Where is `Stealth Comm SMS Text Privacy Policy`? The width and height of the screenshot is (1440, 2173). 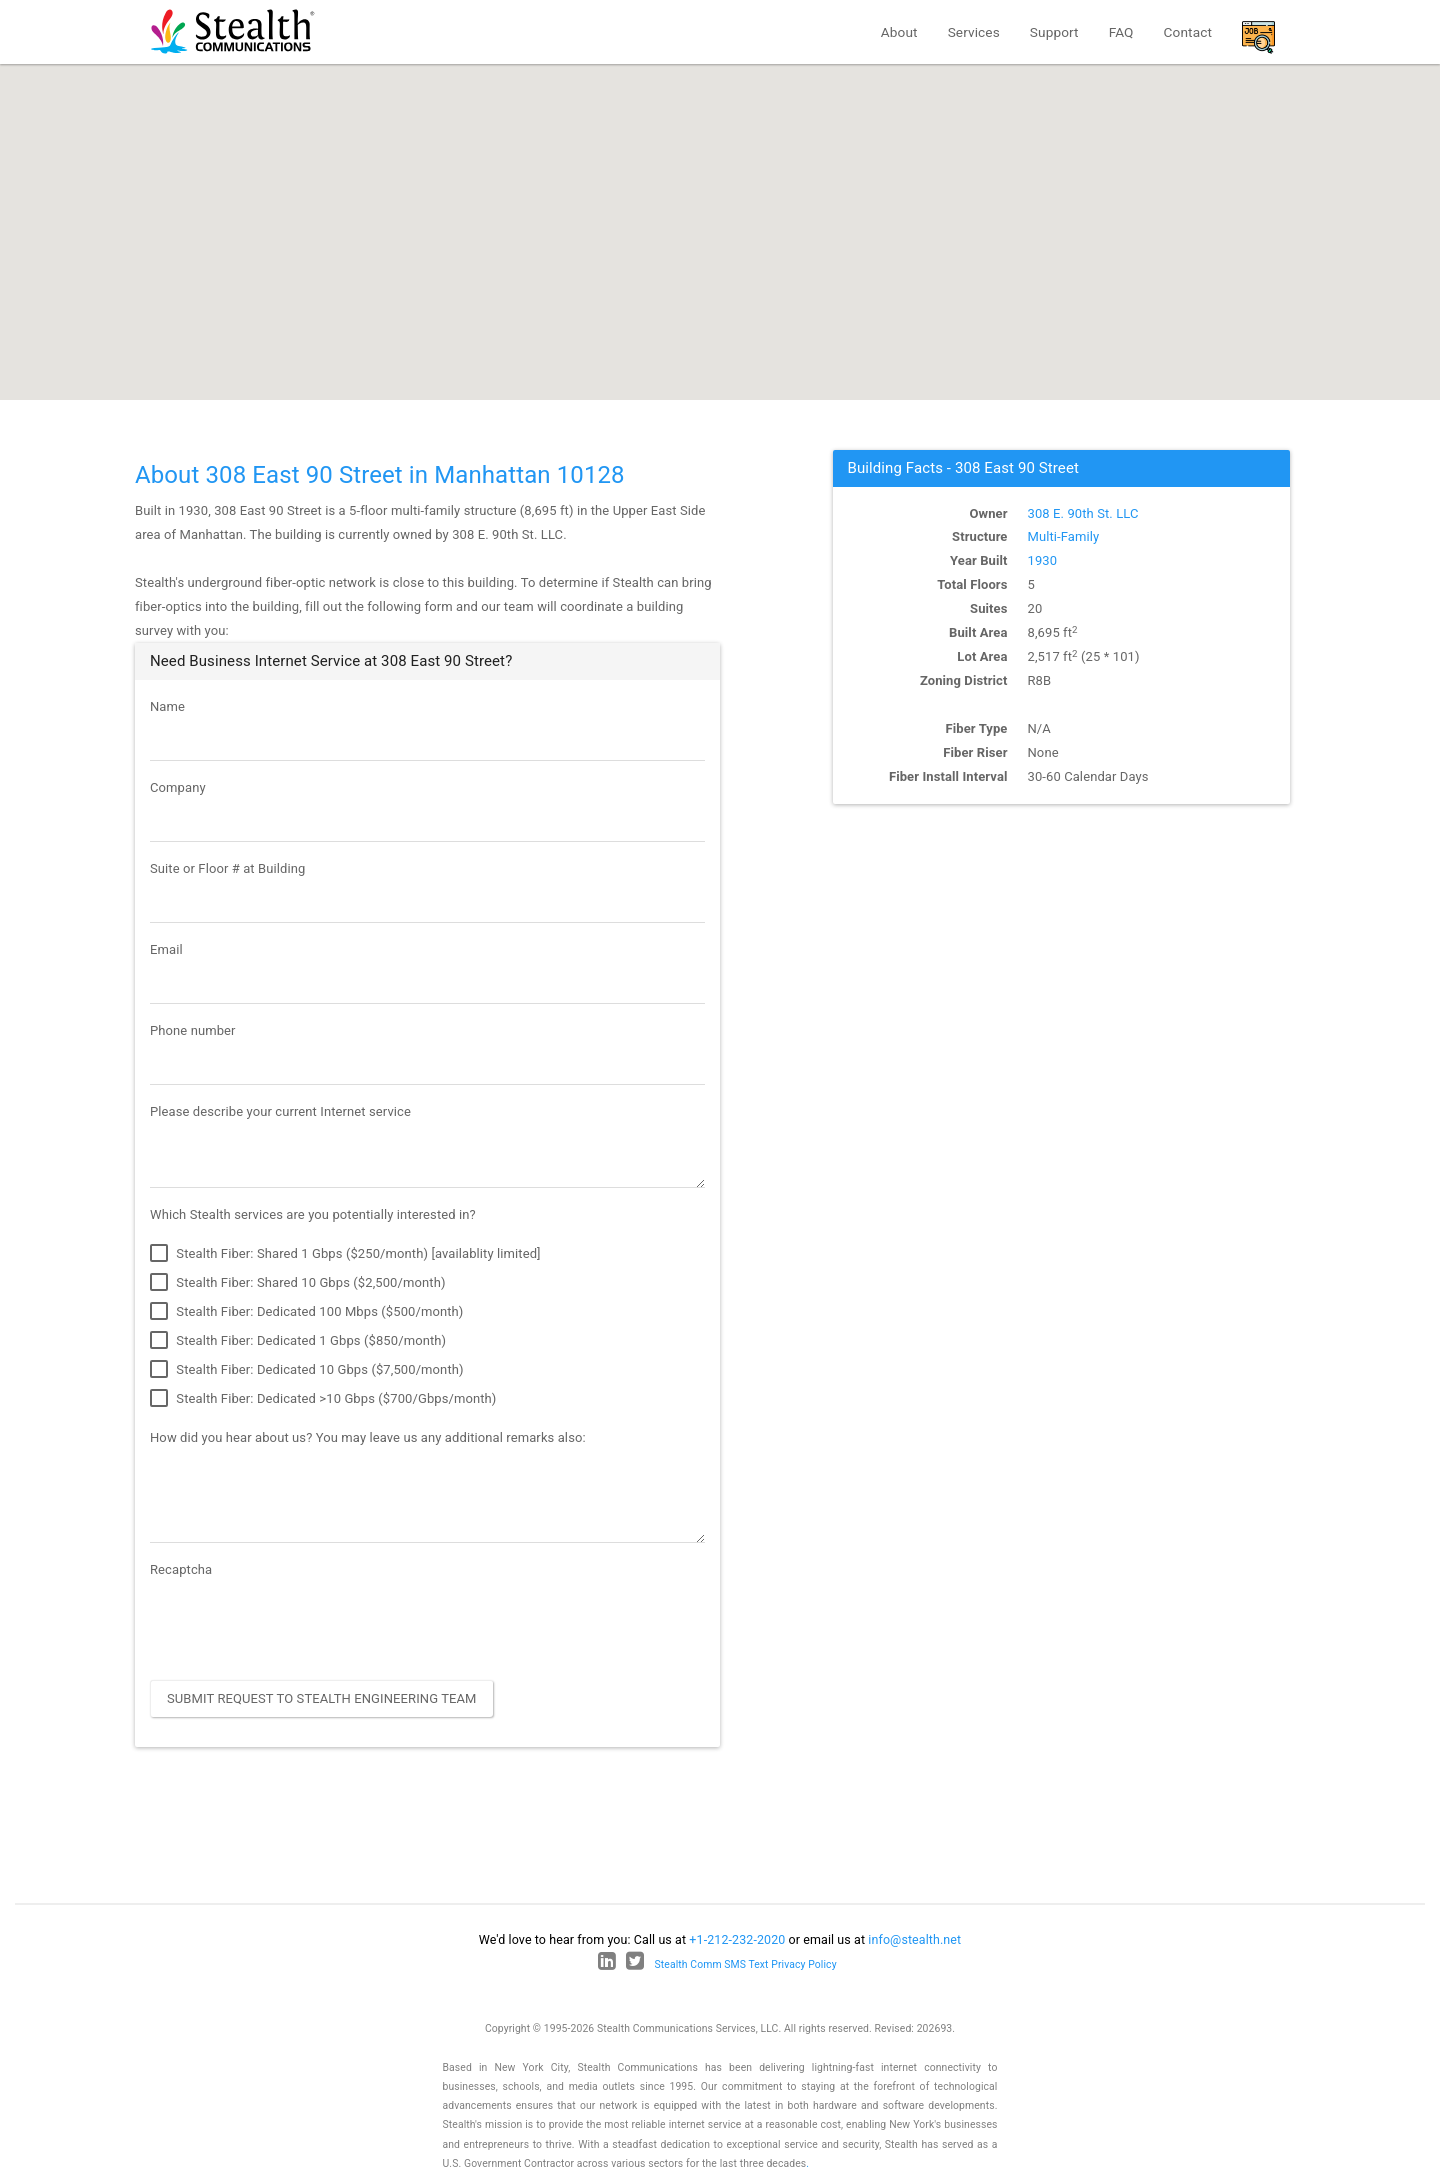 Stealth Comm SMS Text Privacy Policy is located at coordinates (746, 1964).